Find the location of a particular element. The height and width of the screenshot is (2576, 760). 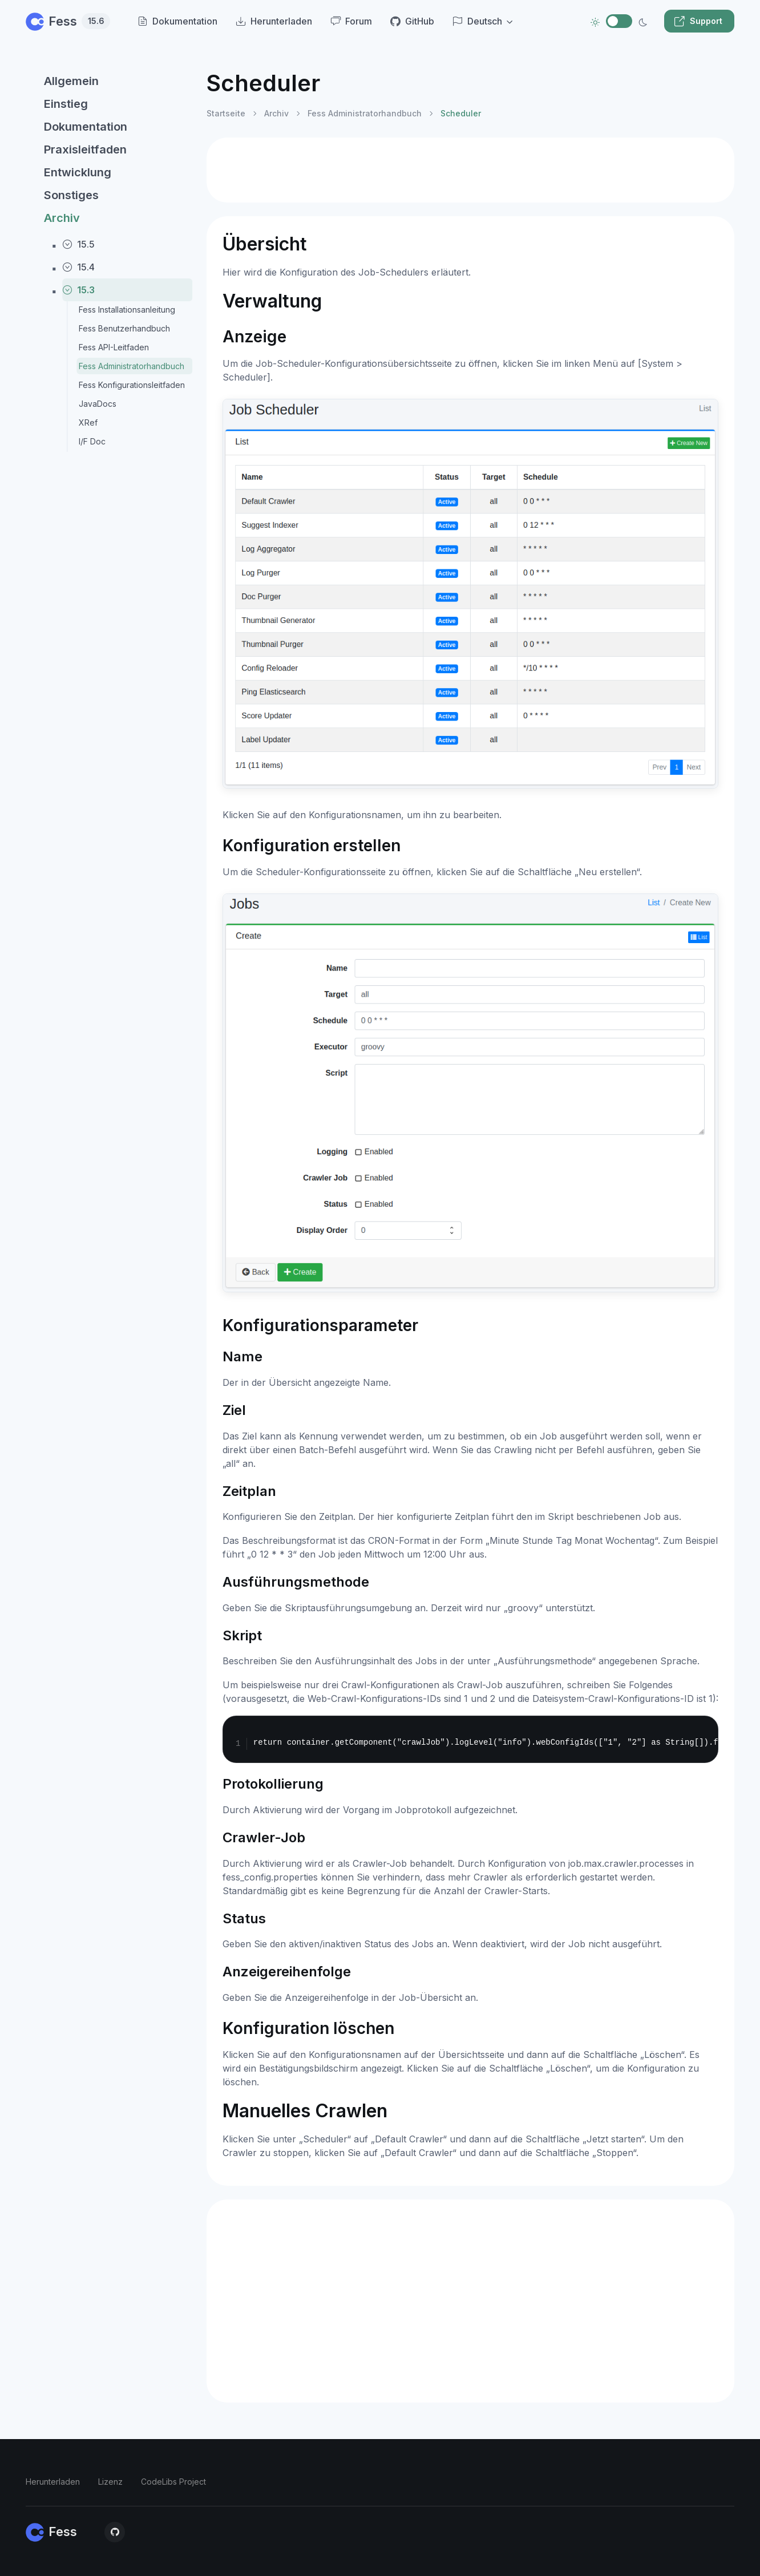

Allgemein is located at coordinates (71, 81).